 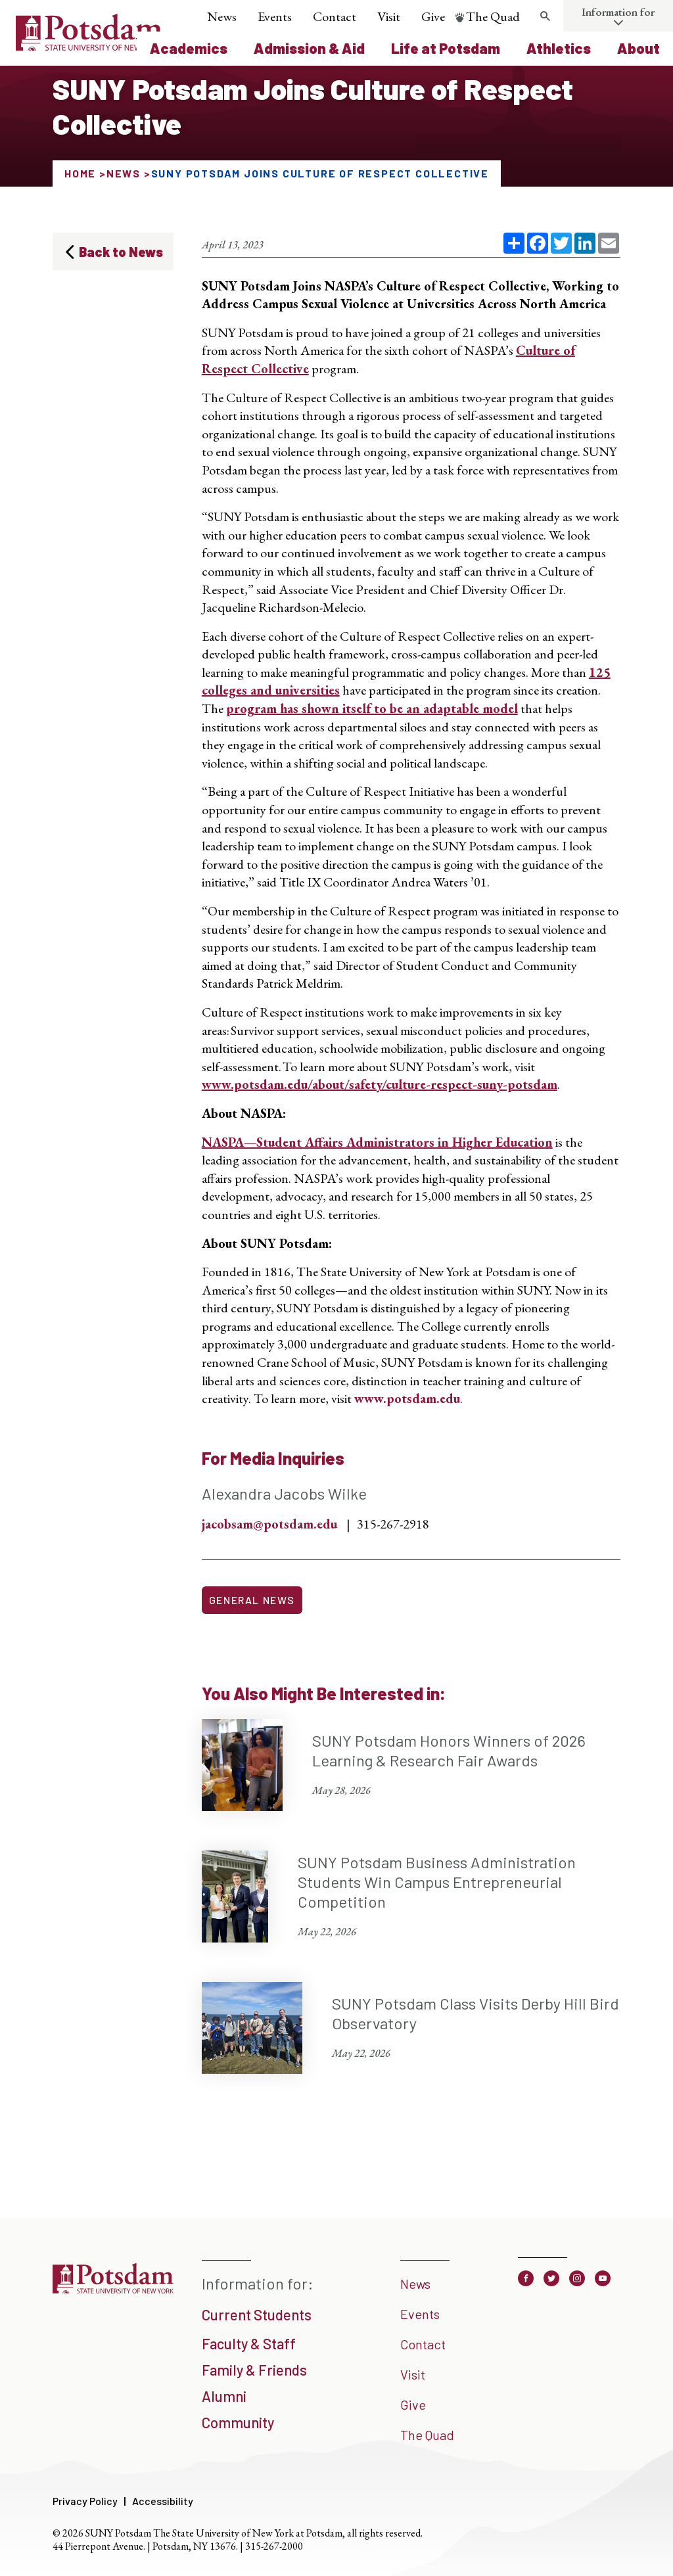 I want to click on Accessibility, so click(x=162, y=2501).